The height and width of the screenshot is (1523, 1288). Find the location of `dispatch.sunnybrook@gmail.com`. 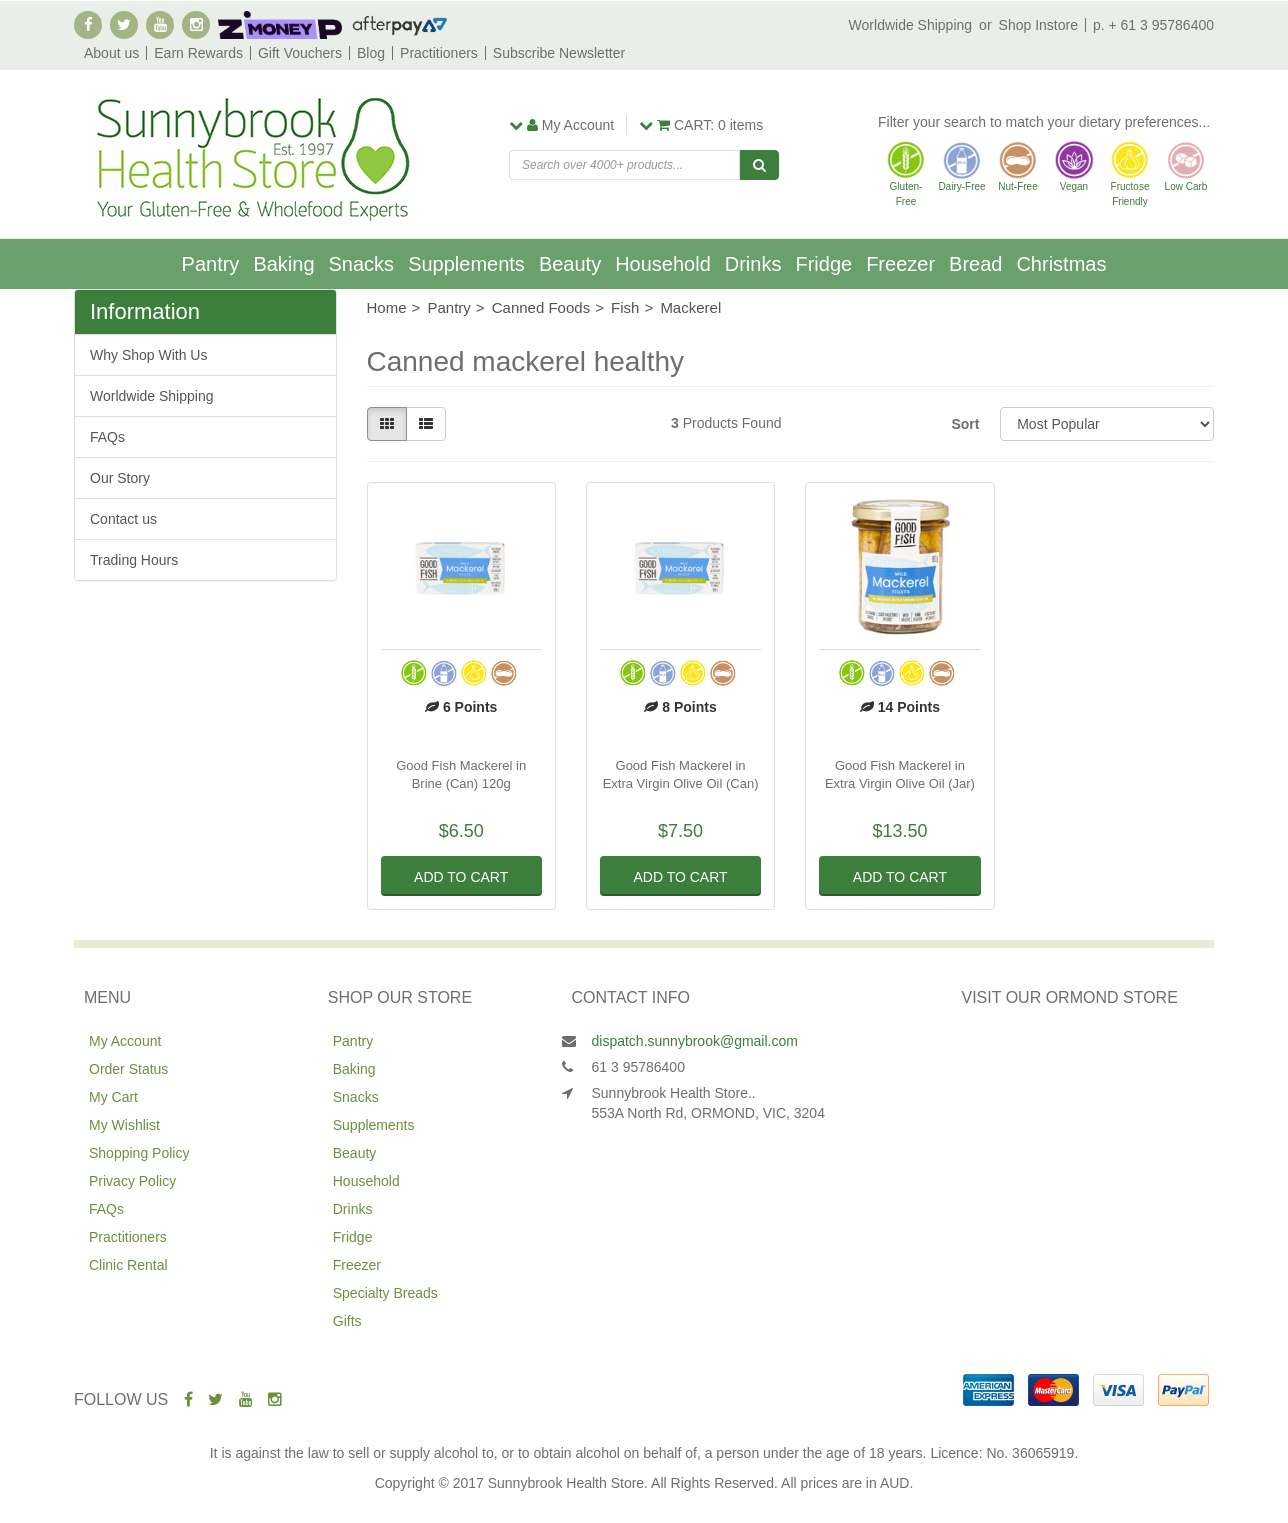

dispatch.sunnybrook@gmail.com is located at coordinates (695, 1041).